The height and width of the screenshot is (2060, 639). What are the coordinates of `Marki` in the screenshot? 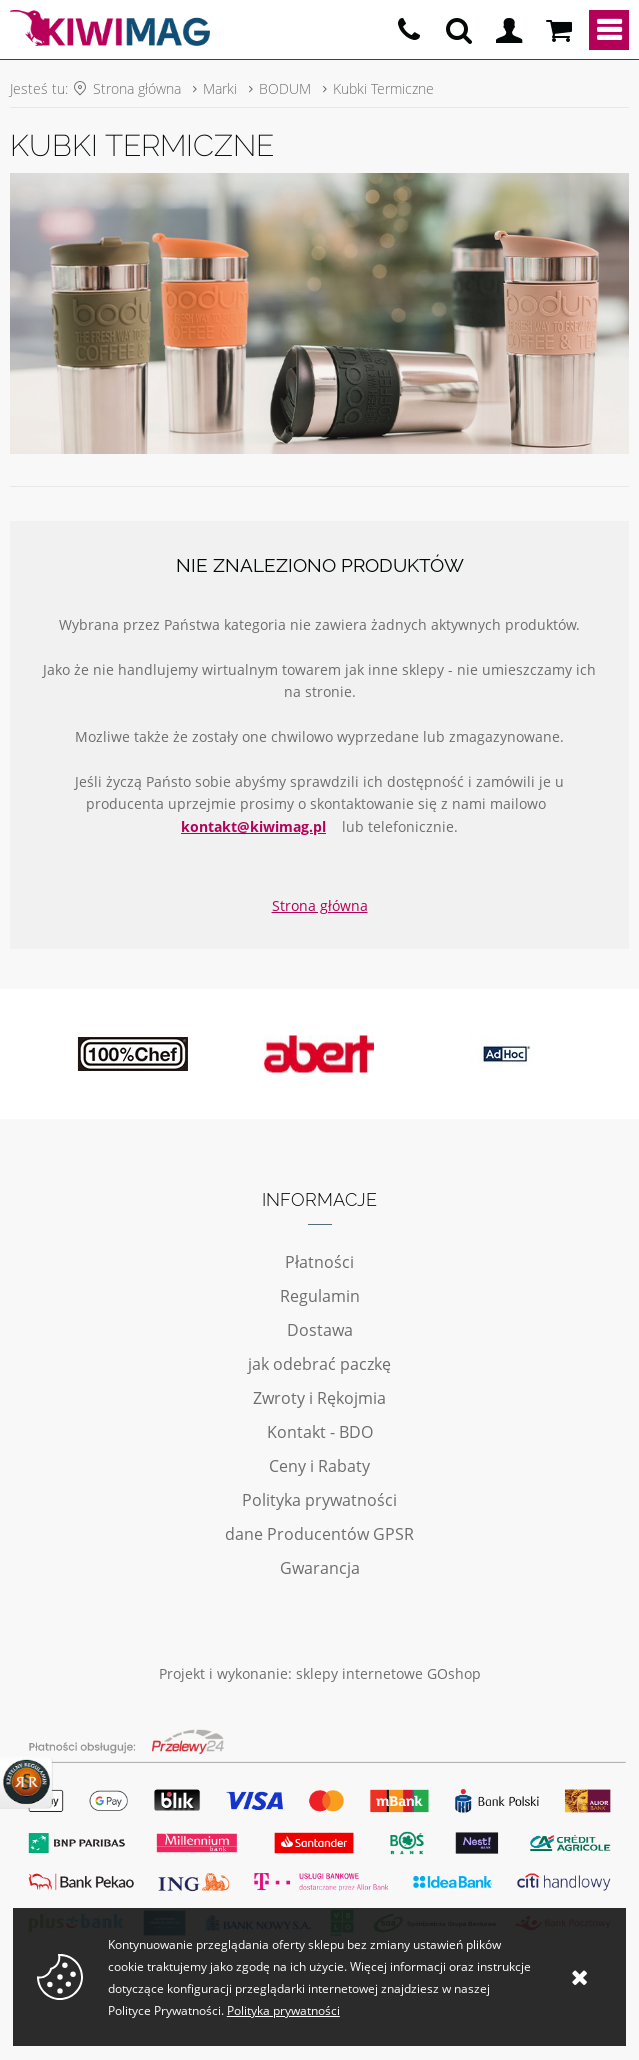 It's located at (220, 88).